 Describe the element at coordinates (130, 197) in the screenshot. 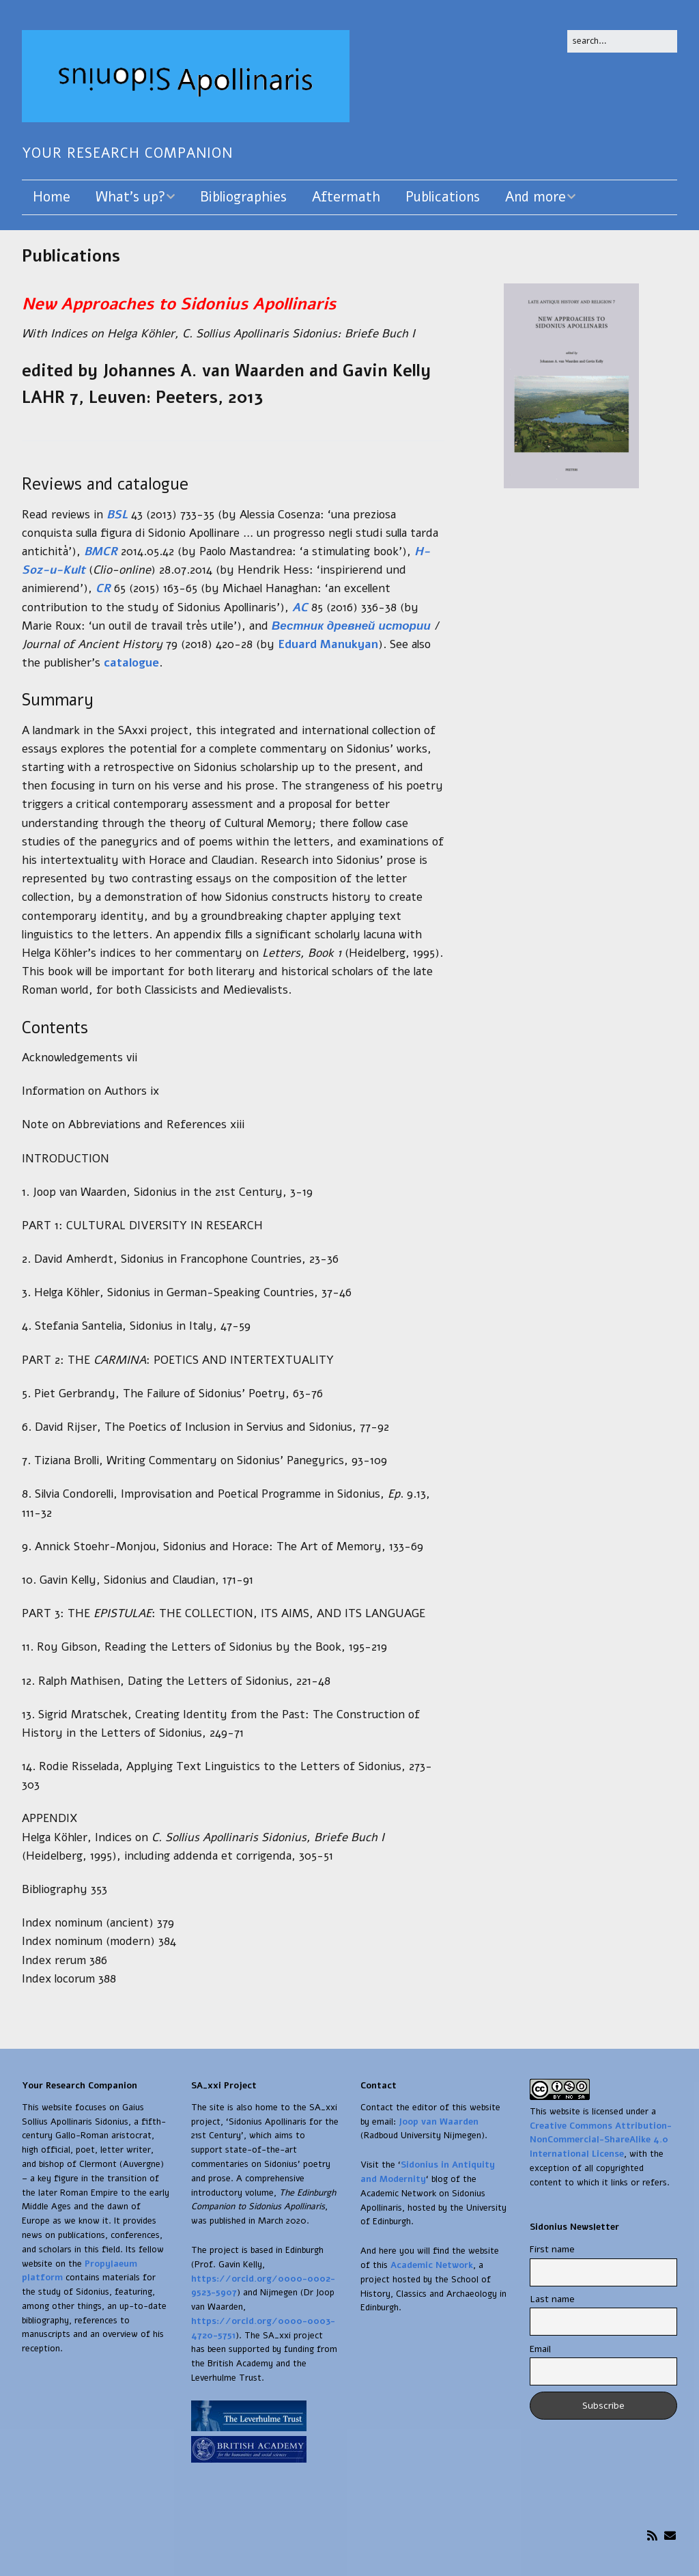

I see `What’s up?` at that location.